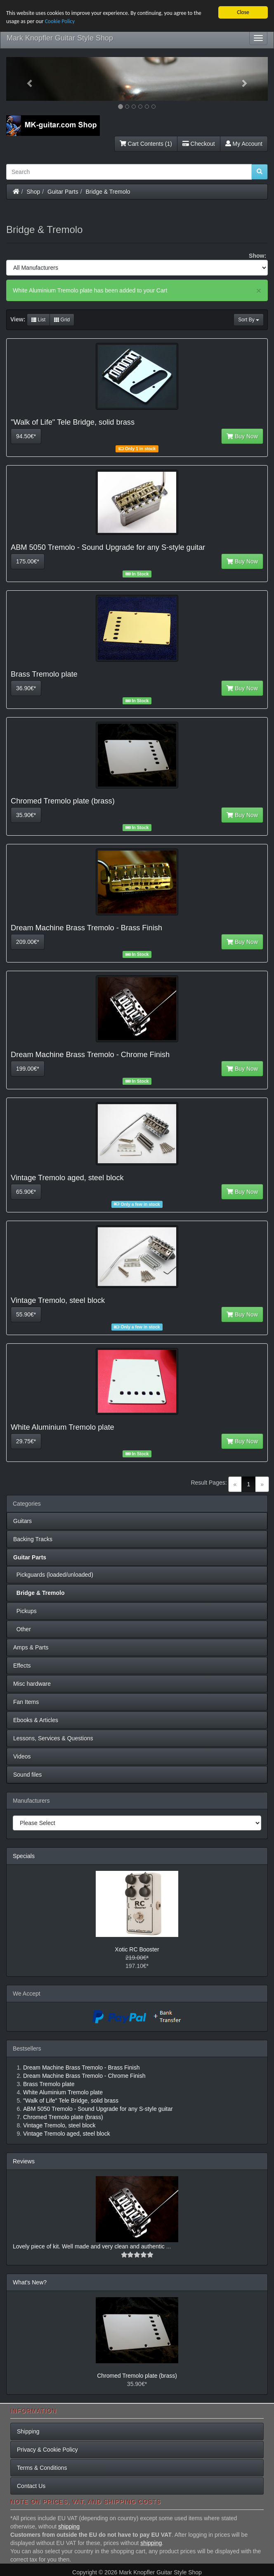  What do you see at coordinates (137, 1949) in the screenshot?
I see `Xotic RC Booster` at bounding box center [137, 1949].